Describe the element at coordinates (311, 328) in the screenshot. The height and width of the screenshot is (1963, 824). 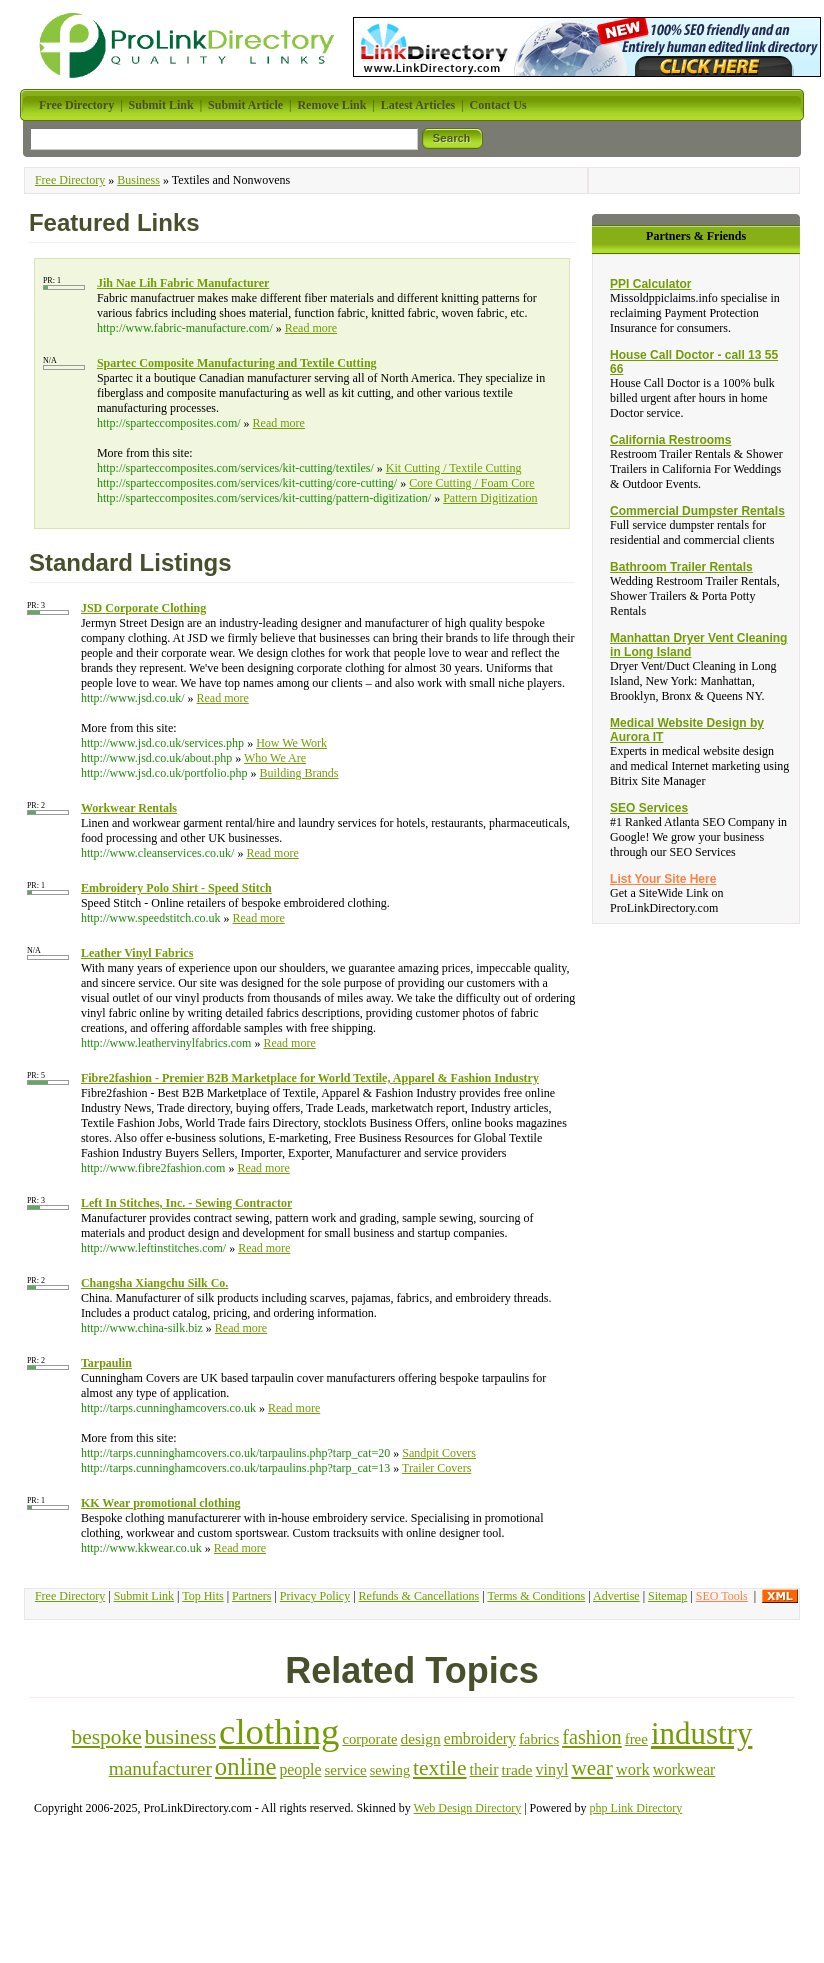
I see `Read more` at that location.